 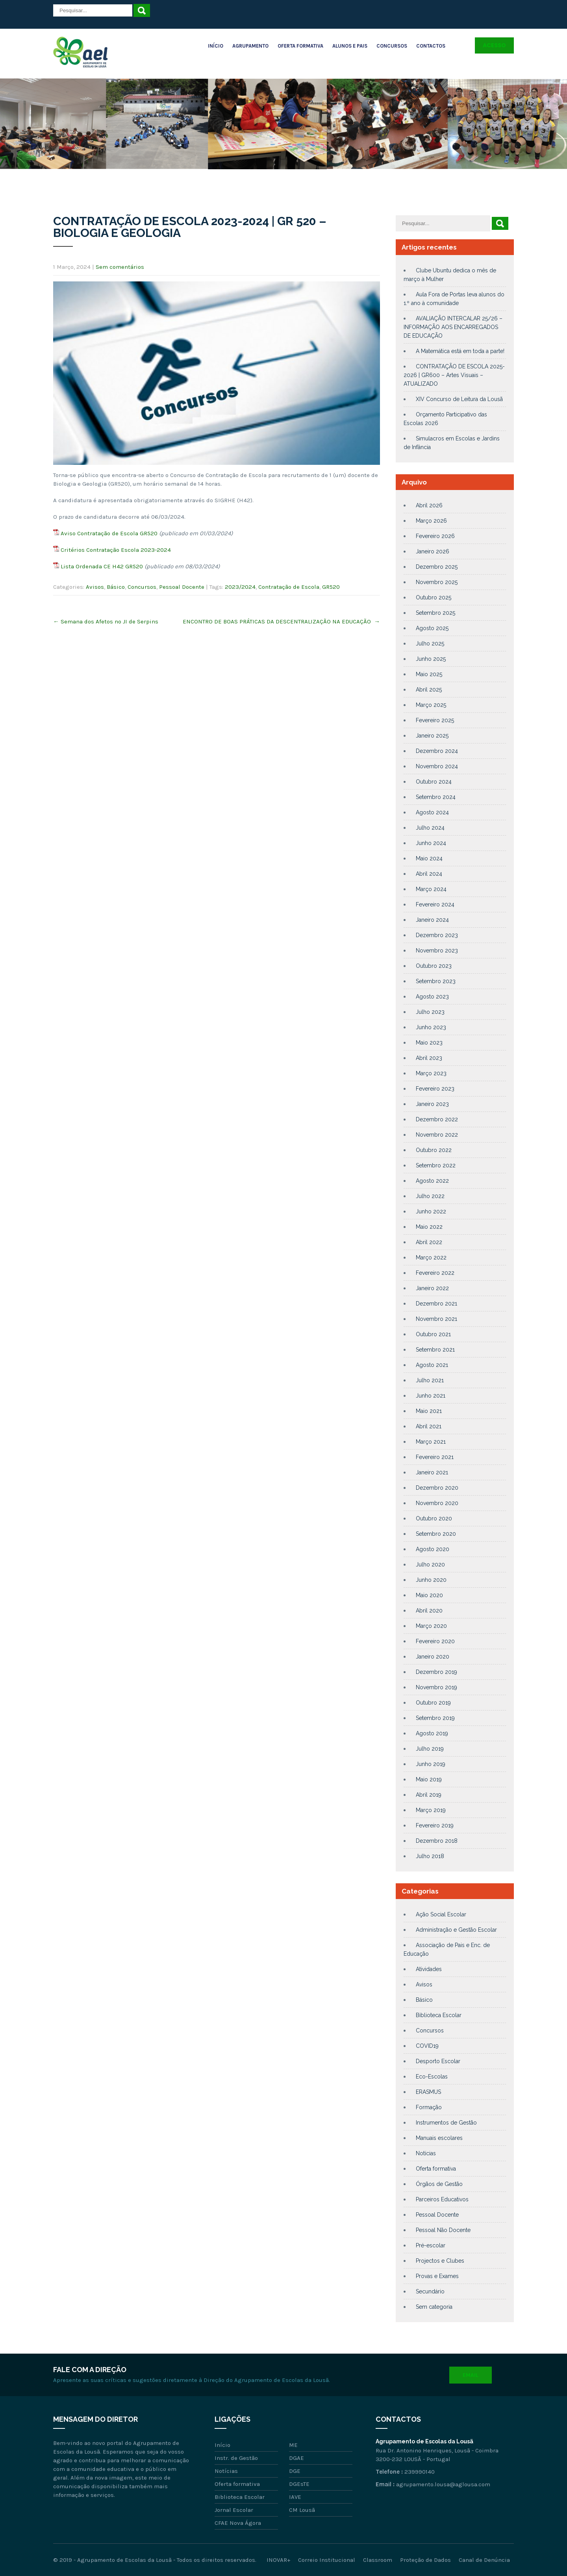 I want to click on Abril 2024, so click(x=429, y=874).